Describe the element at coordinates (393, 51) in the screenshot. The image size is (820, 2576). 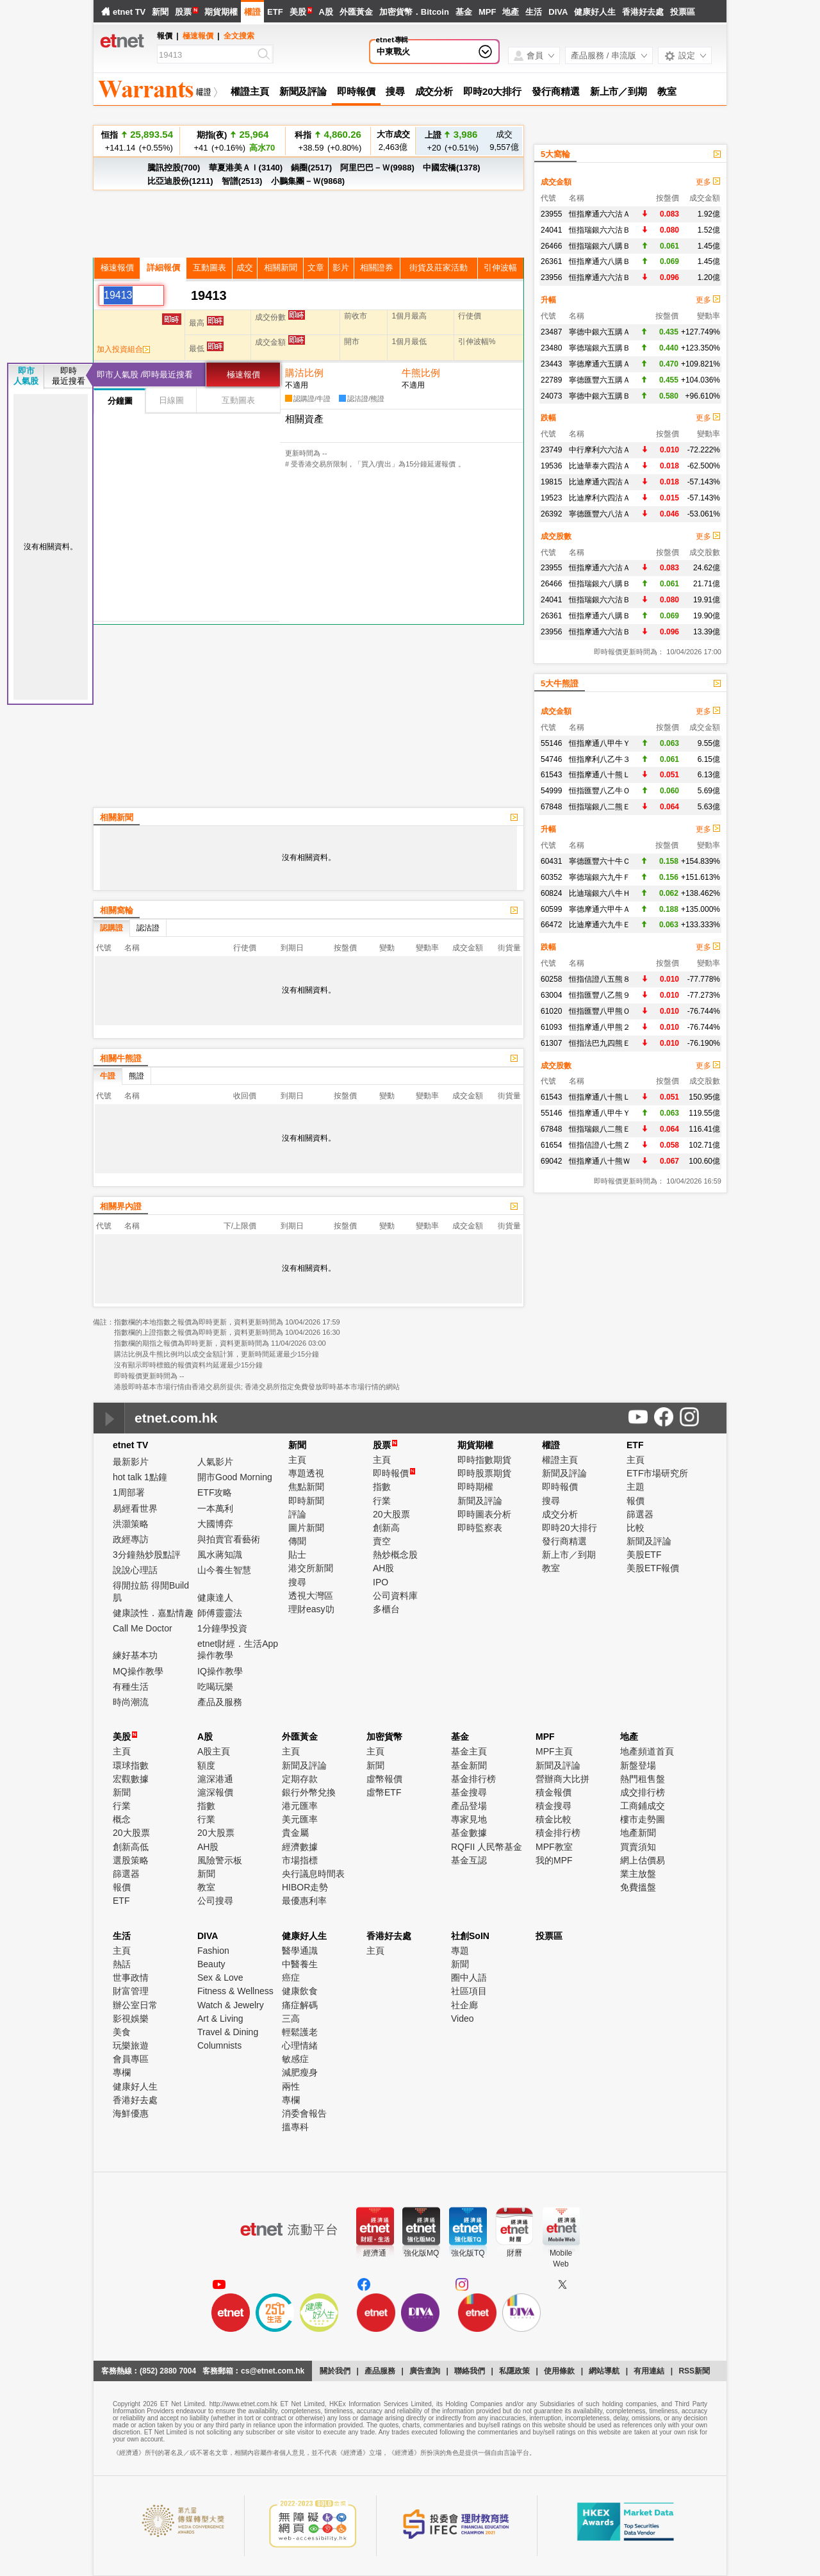
I see `中東戰火` at that location.